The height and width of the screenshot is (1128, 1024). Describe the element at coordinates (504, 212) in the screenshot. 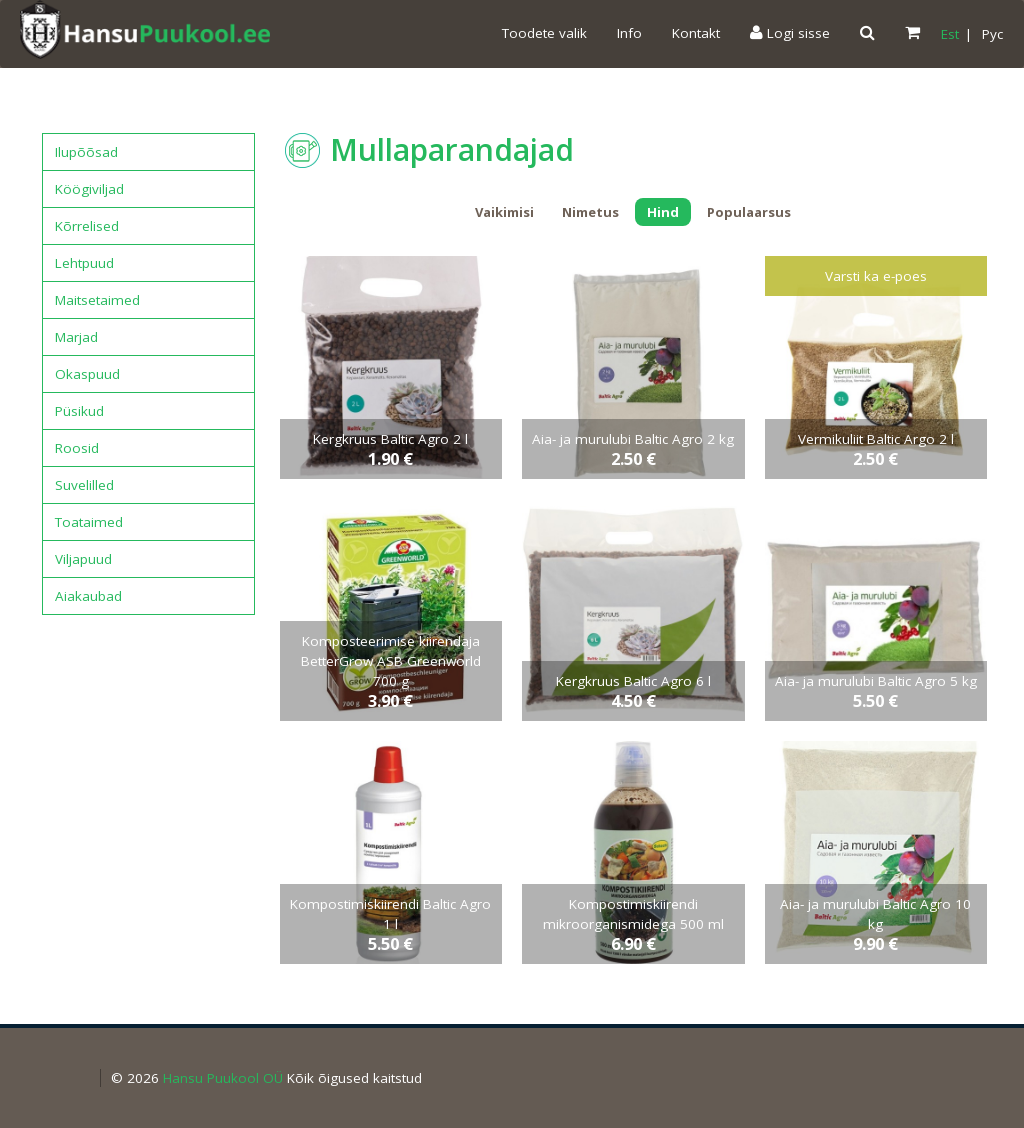

I see `Vaikimisi` at that location.